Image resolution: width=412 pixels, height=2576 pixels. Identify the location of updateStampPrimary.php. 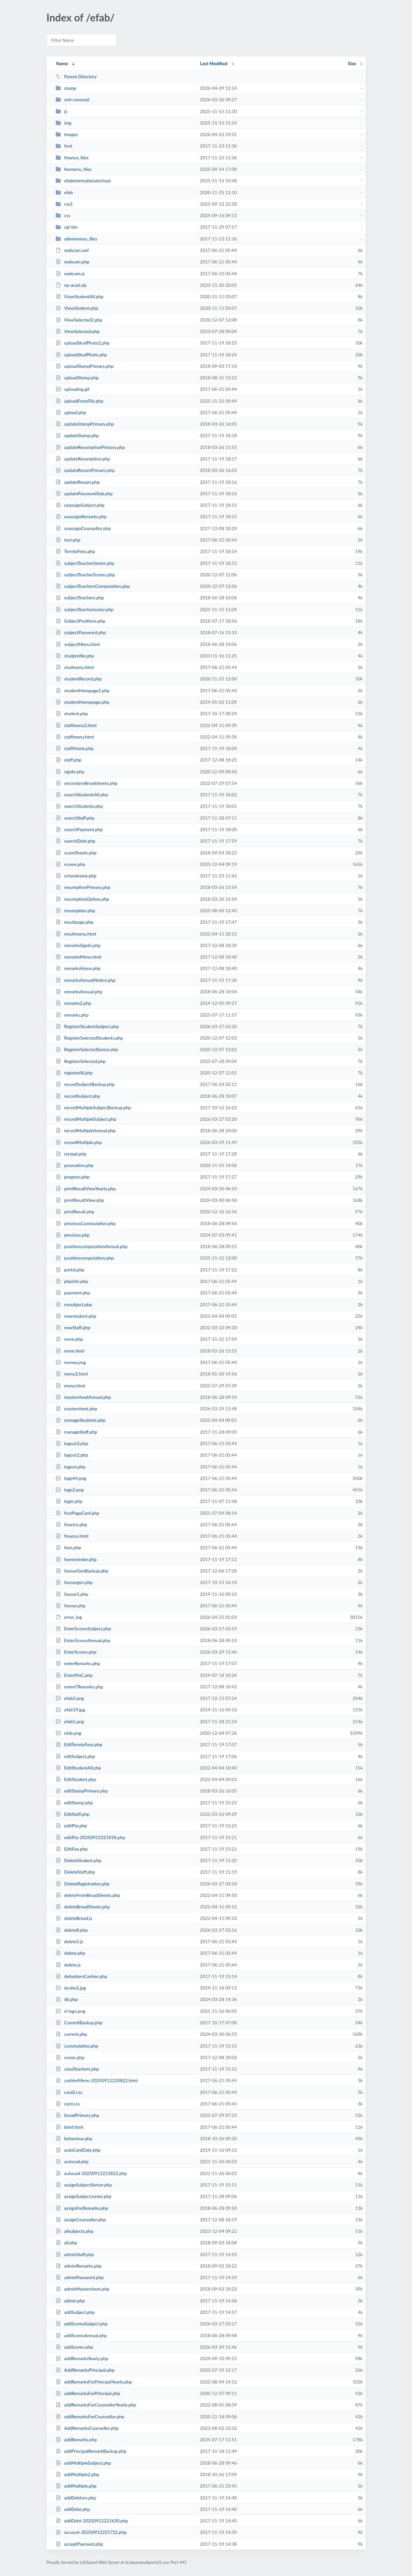
(85, 424).